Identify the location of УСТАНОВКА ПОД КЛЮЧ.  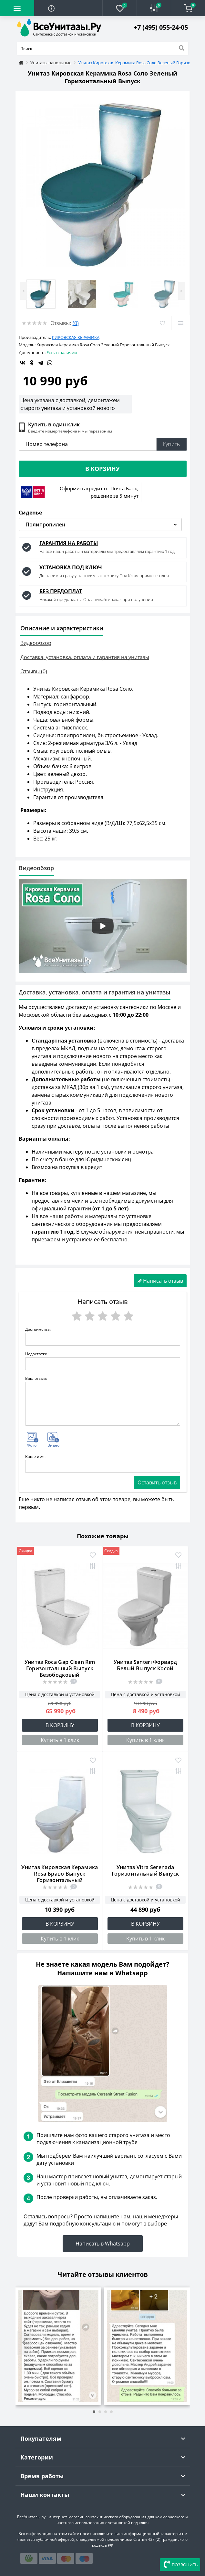
(70, 567).